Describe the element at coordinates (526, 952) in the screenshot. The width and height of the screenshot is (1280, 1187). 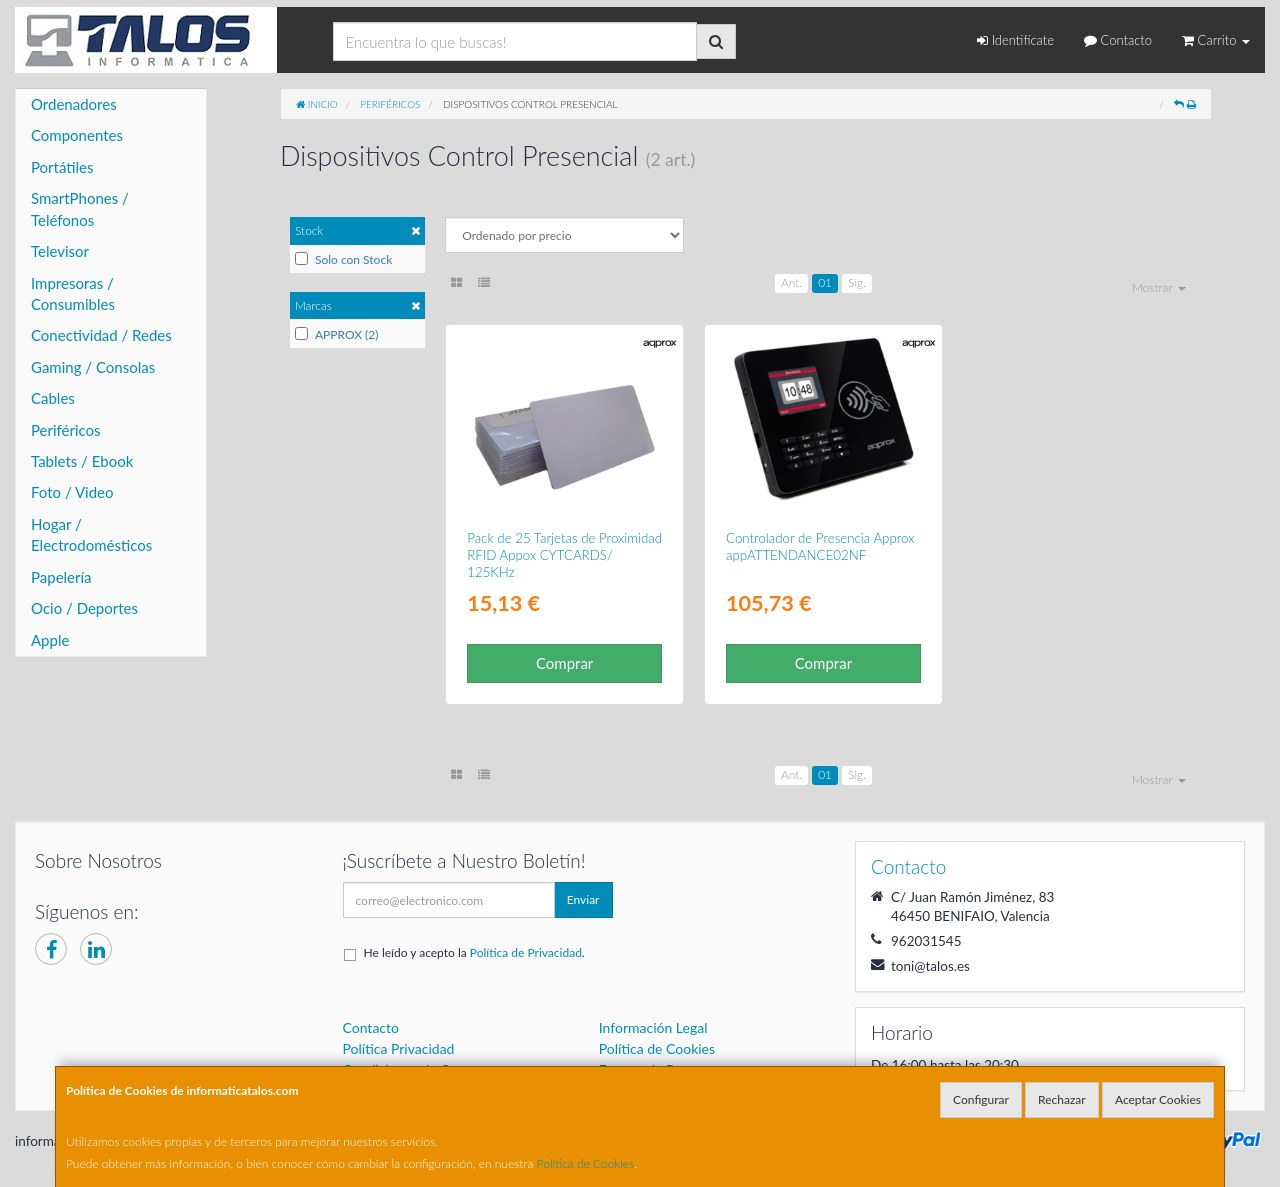
I see `Política de Privacidad` at that location.